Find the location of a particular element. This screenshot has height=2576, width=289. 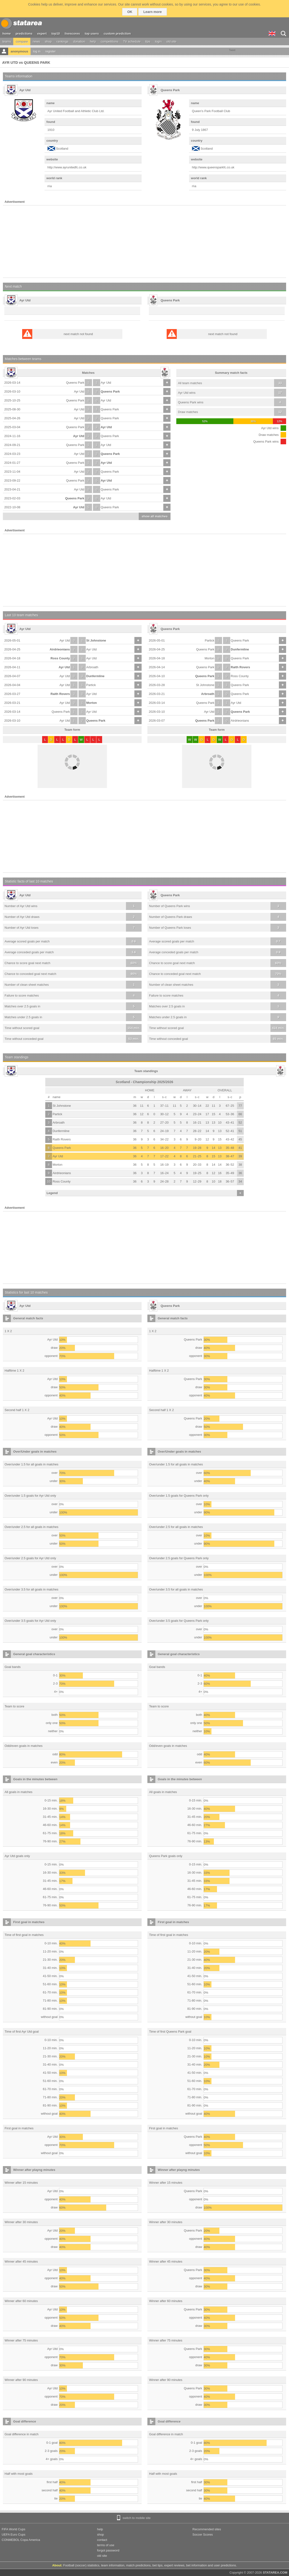

old site is located at coordinates (171, 41).